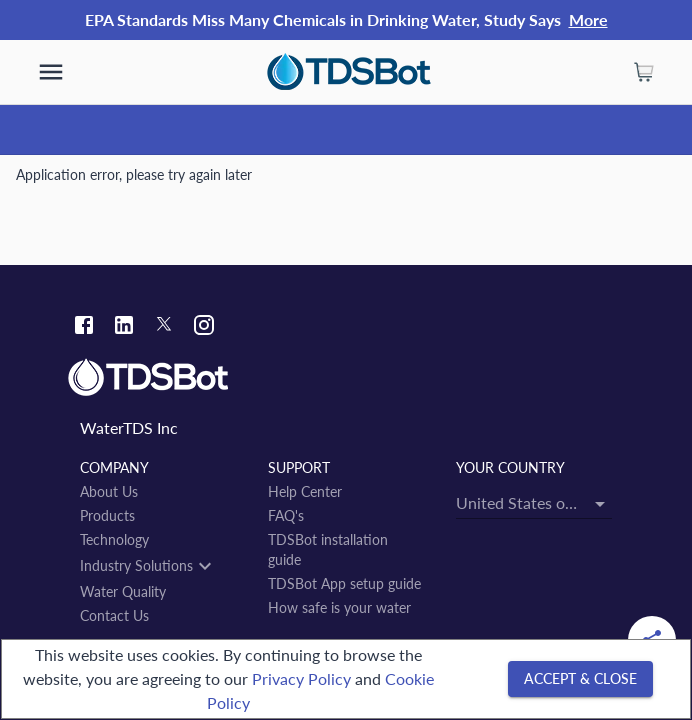  Describe the element at coordinates (164, 327) in the screenshot. I see `[Twitter link]` at that location.